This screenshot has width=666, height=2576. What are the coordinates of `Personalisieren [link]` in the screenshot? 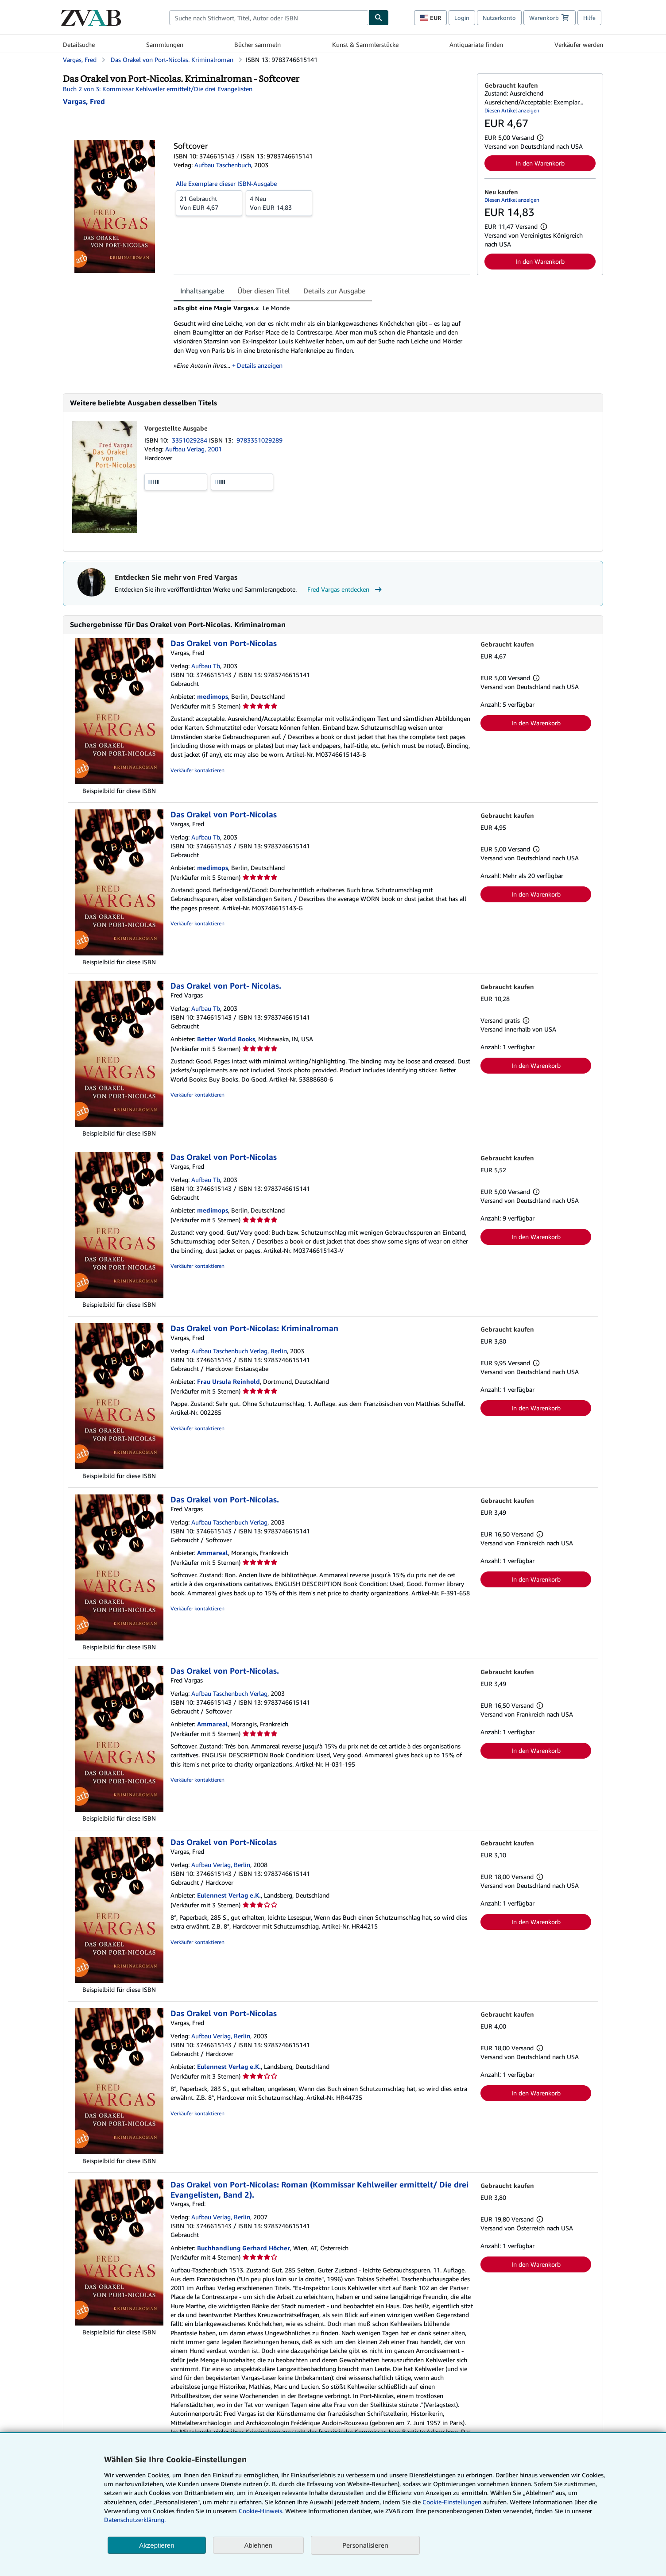 It's located at (365, 2545).